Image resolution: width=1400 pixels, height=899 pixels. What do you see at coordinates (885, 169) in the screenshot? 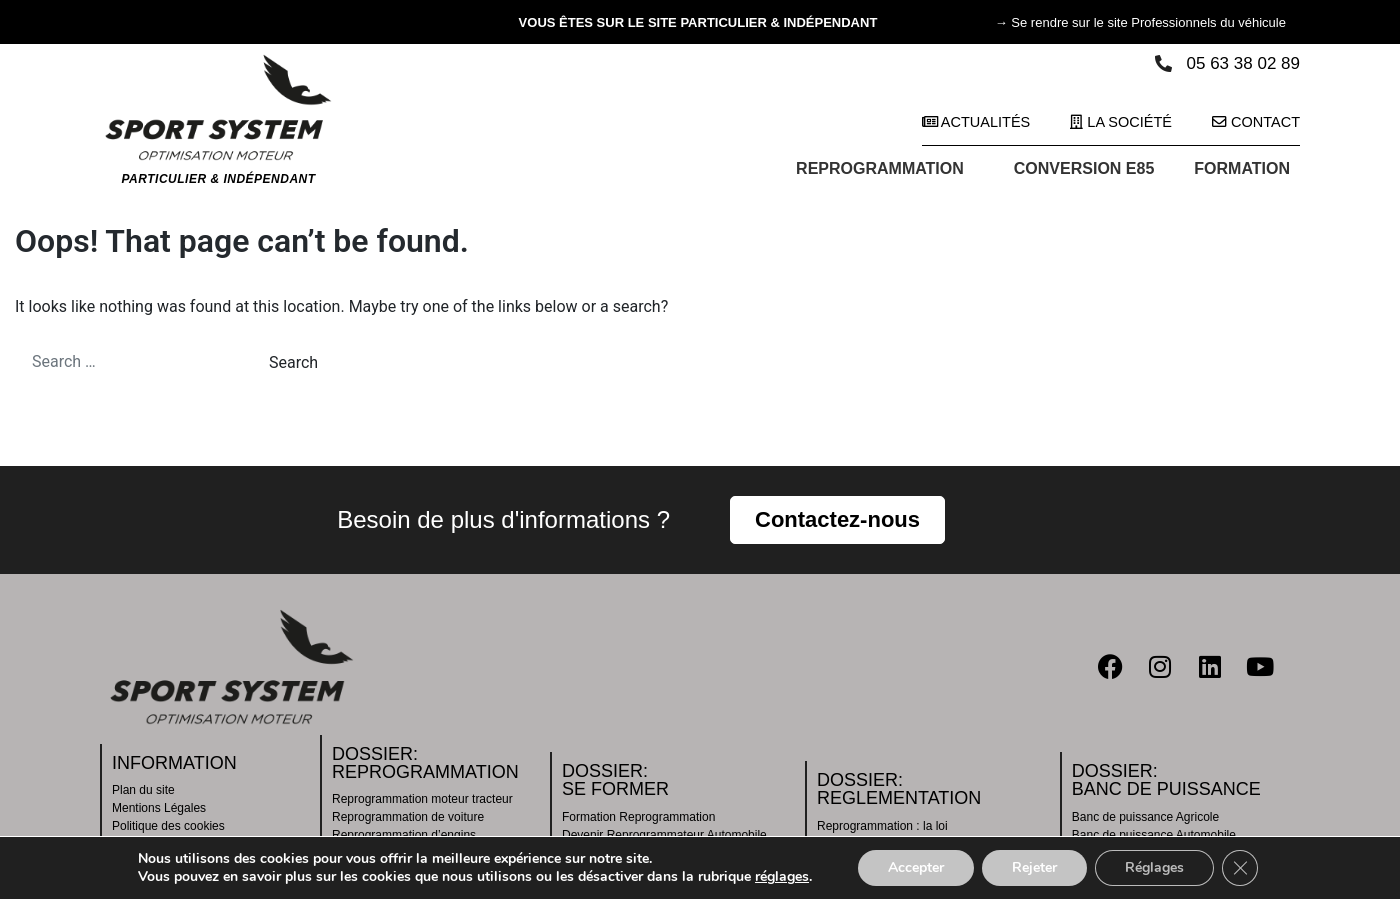
I see `REPROGRAMMATION` at bounding box center [885, 169].